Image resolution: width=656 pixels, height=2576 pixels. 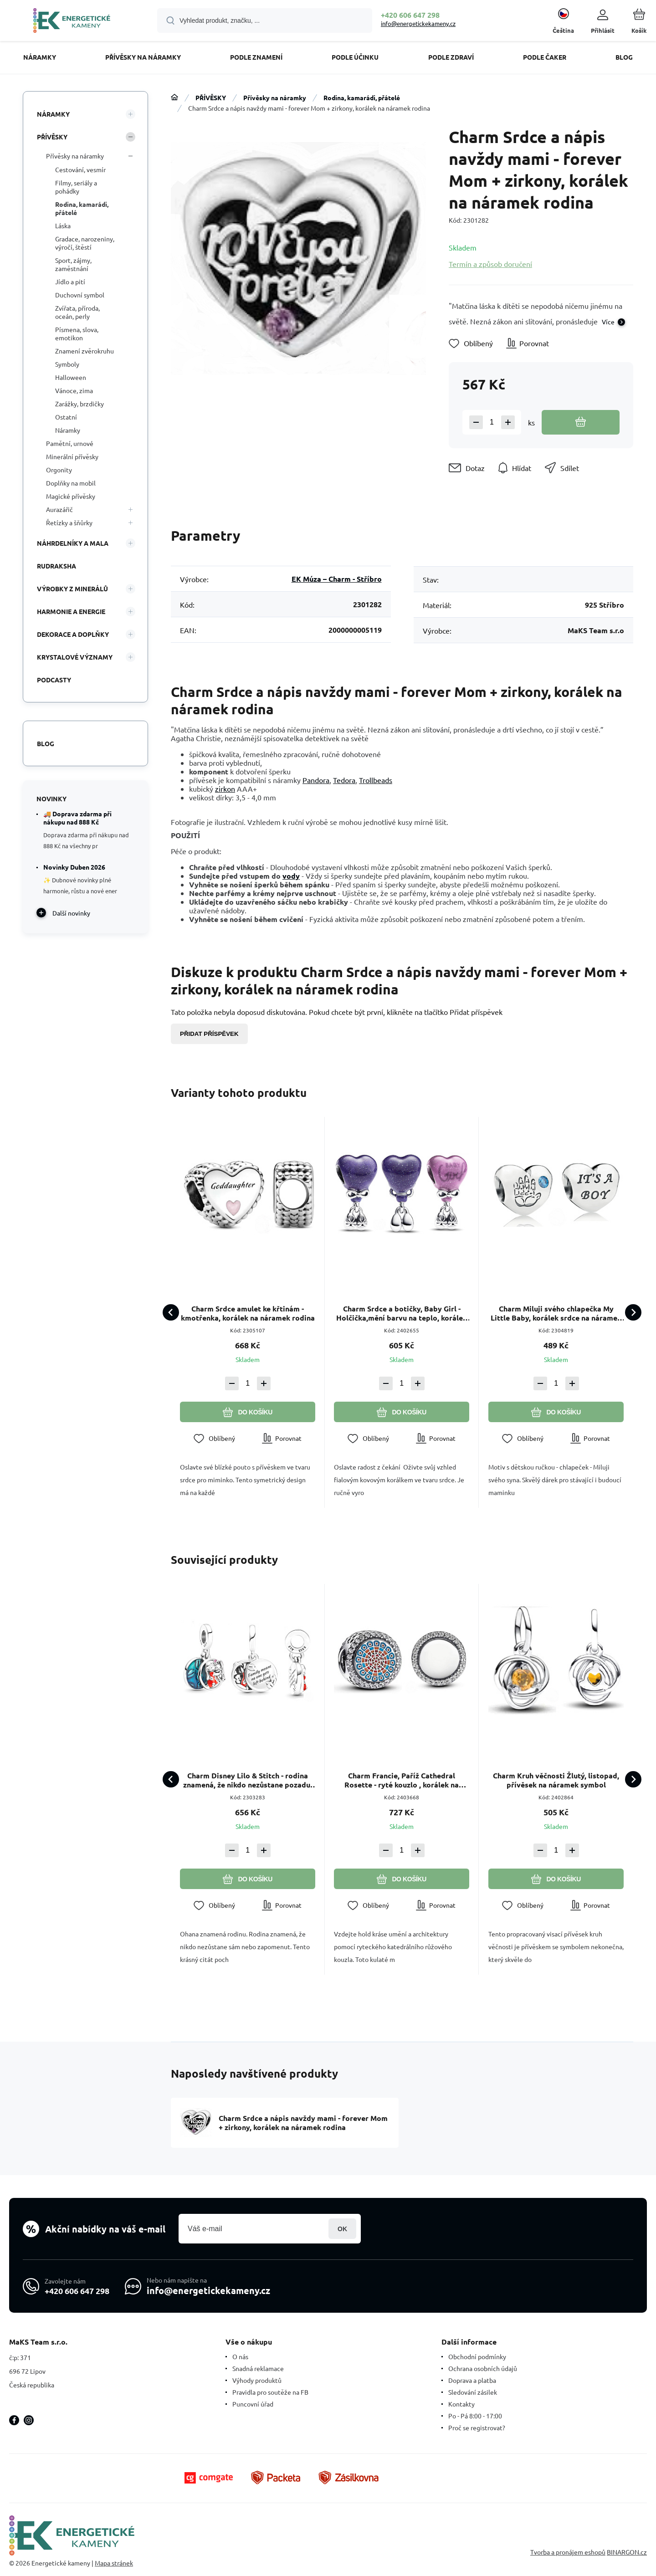 What do you see at coordinates (75, 657) in the screenshot?
I see `KRYSTALOVÉ VÝZNAMY` at bounding box center [75, 657].